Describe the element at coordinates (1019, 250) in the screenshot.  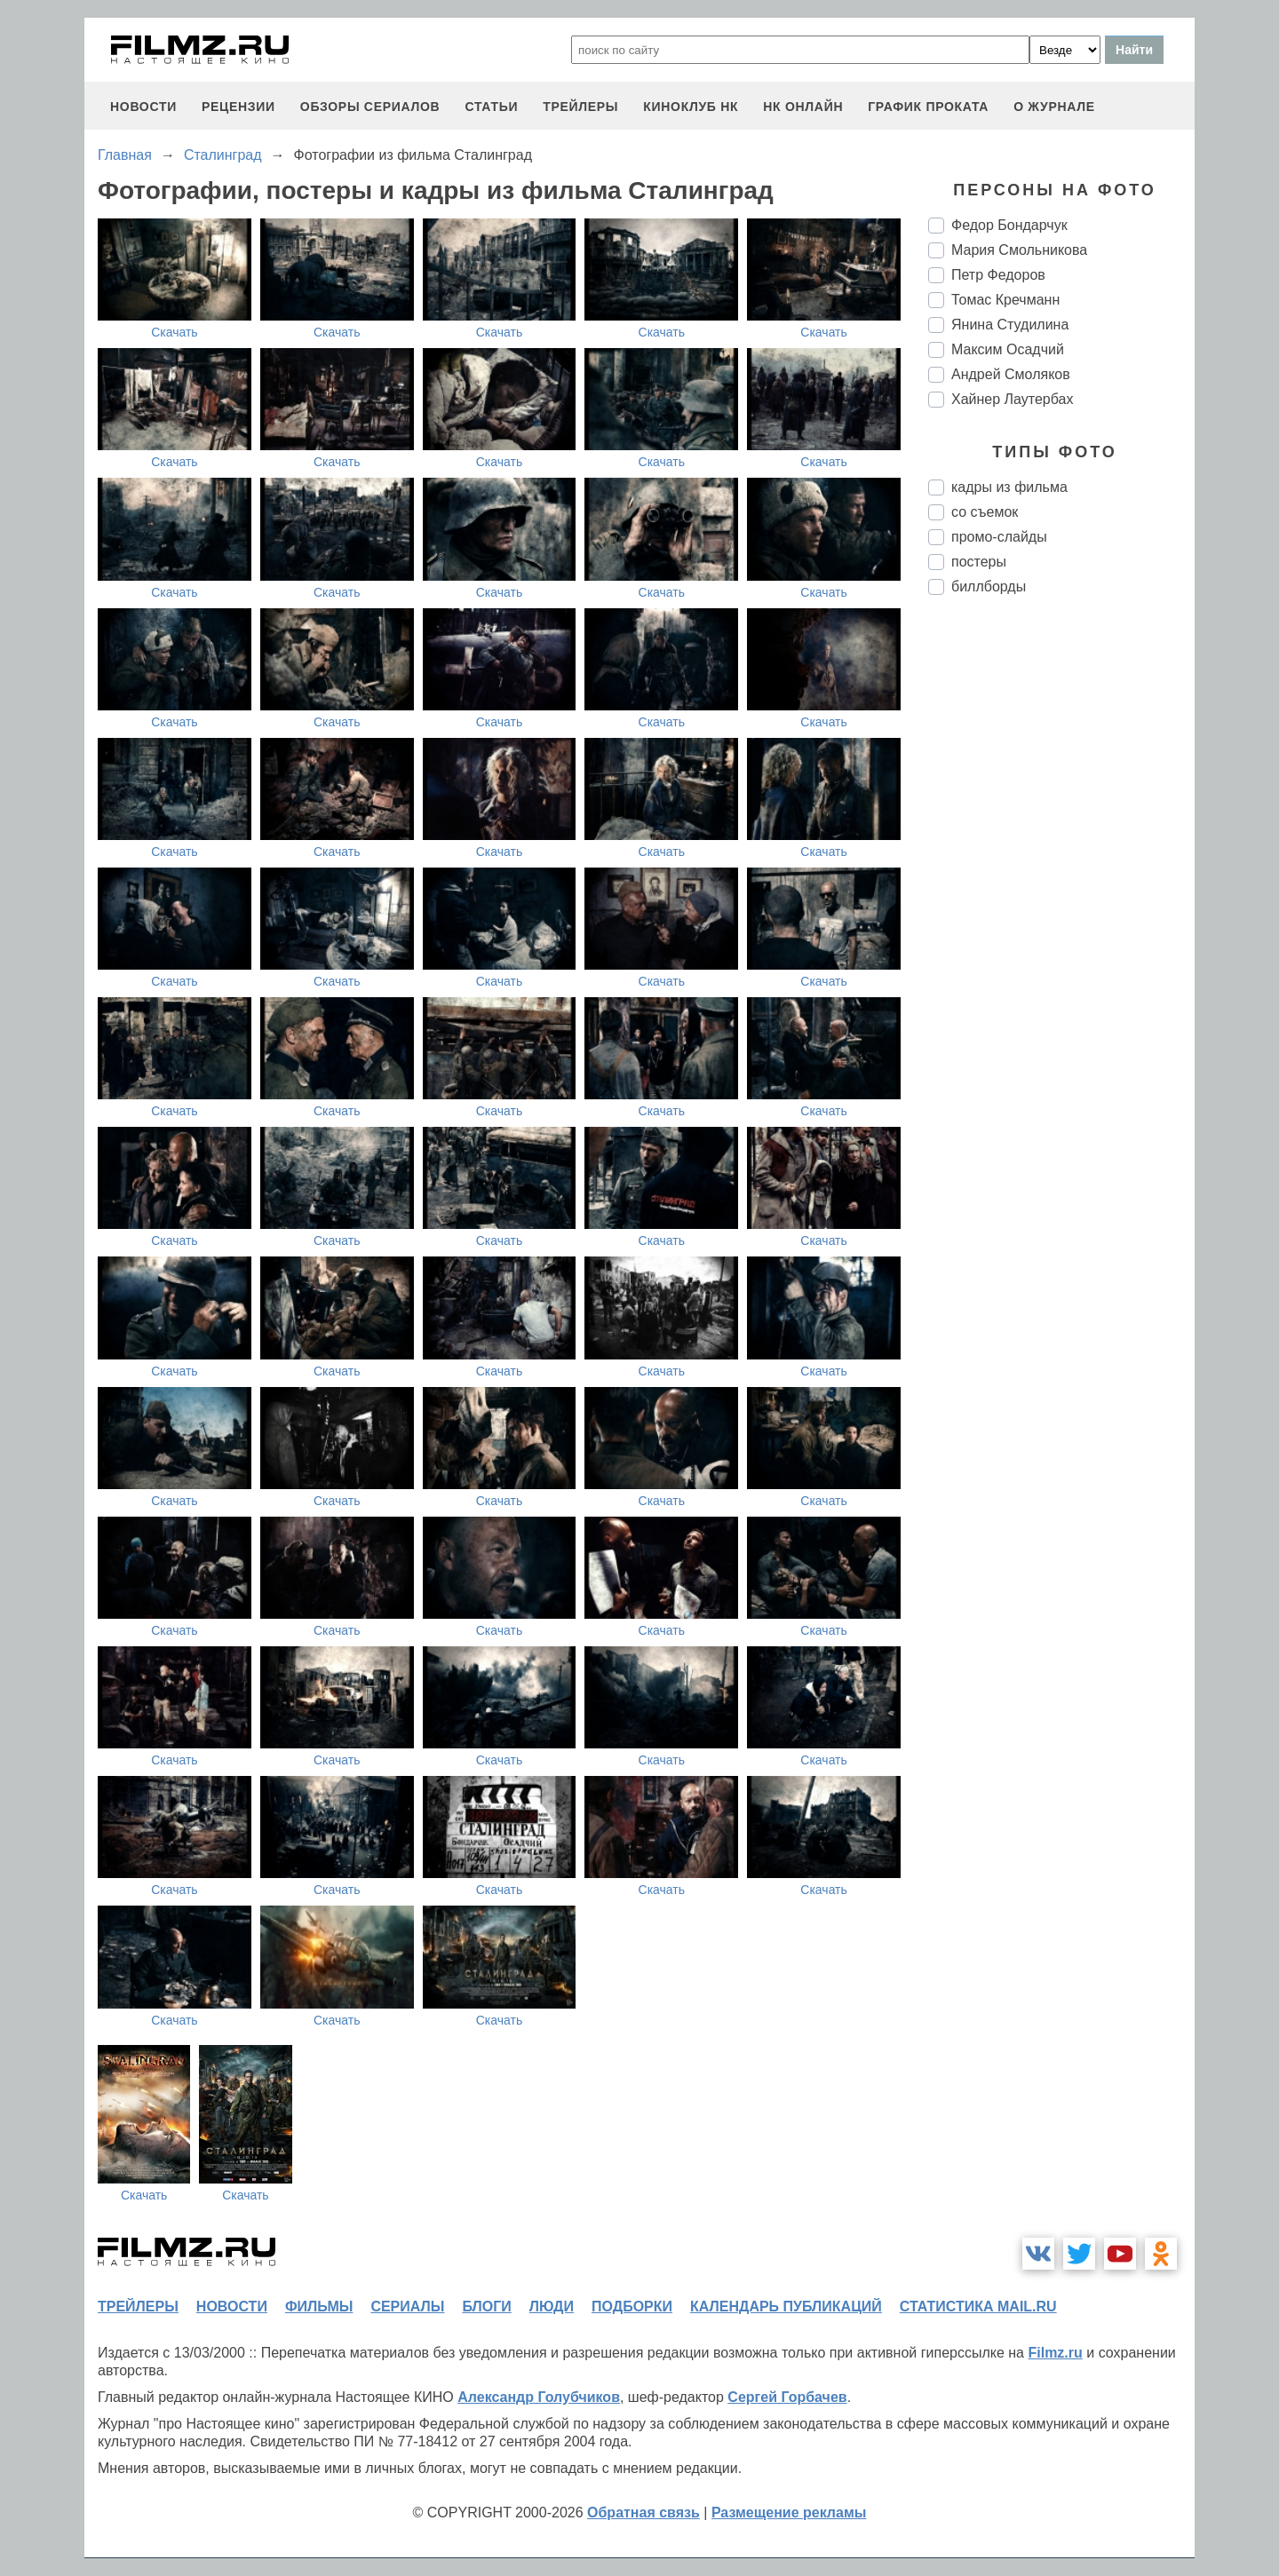
I see `Мария Смольникова` at that location.